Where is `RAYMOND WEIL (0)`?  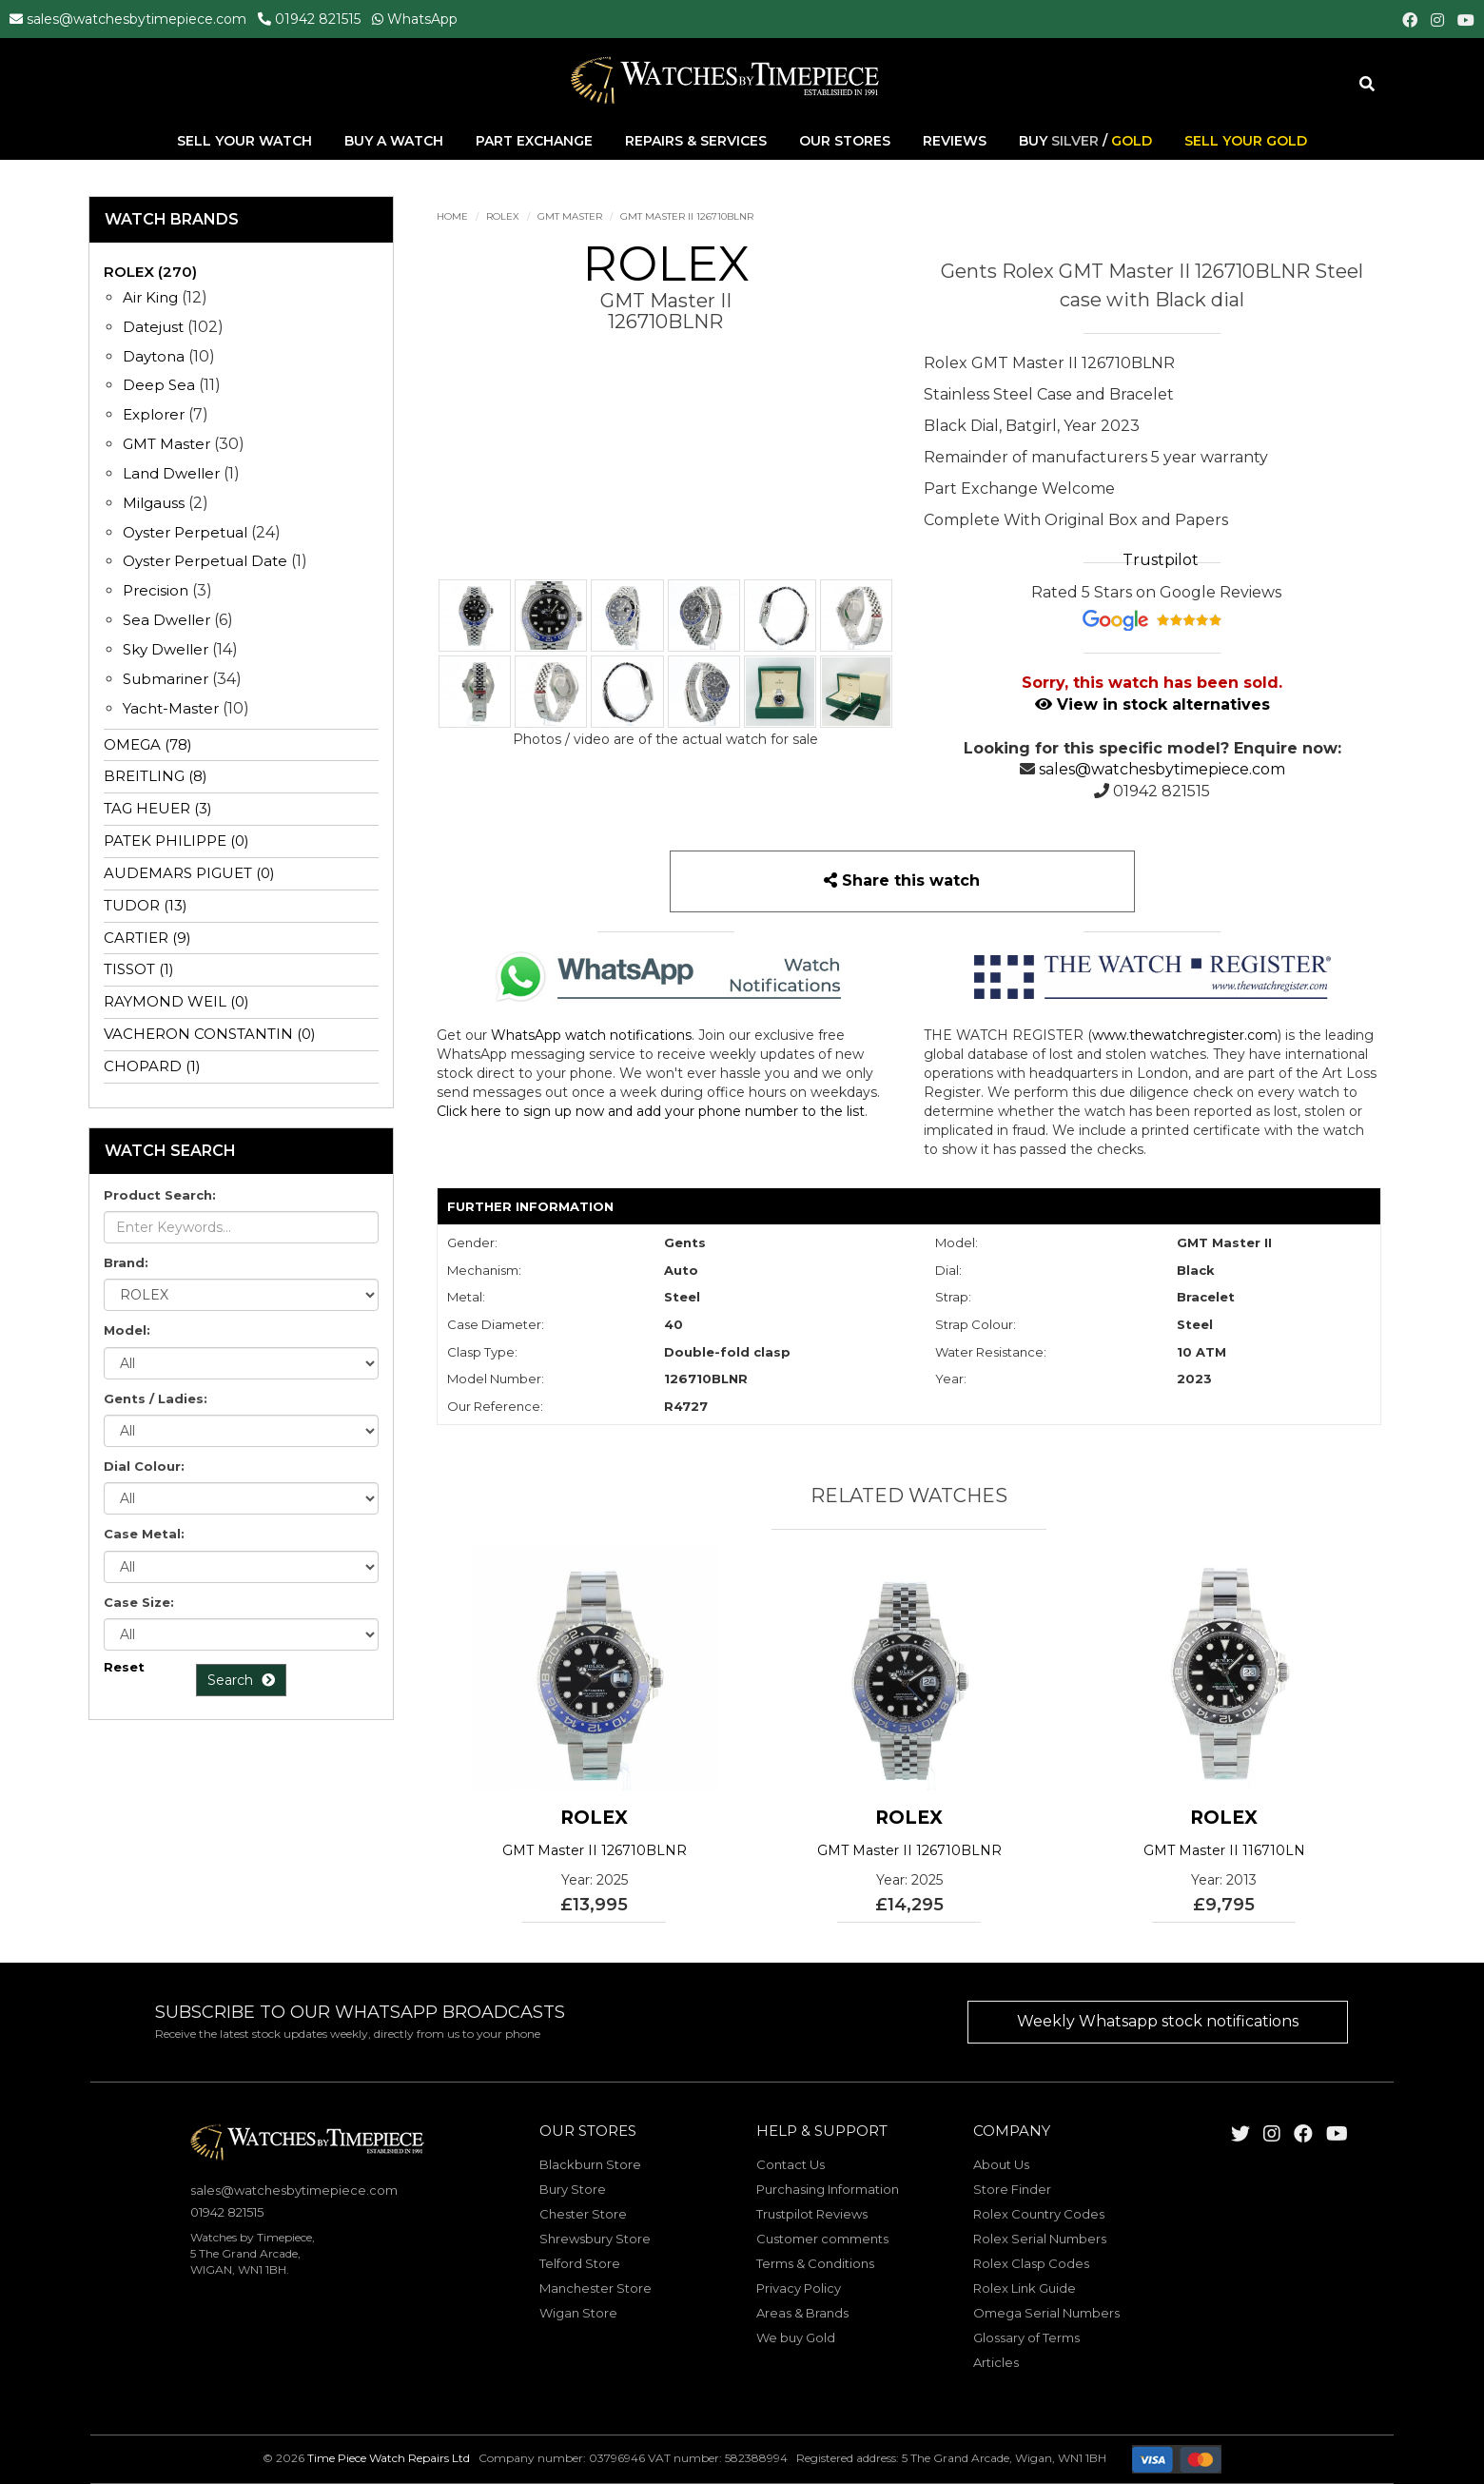 RAYMOND WEIL (0) is located at coordinates (176, 1001).